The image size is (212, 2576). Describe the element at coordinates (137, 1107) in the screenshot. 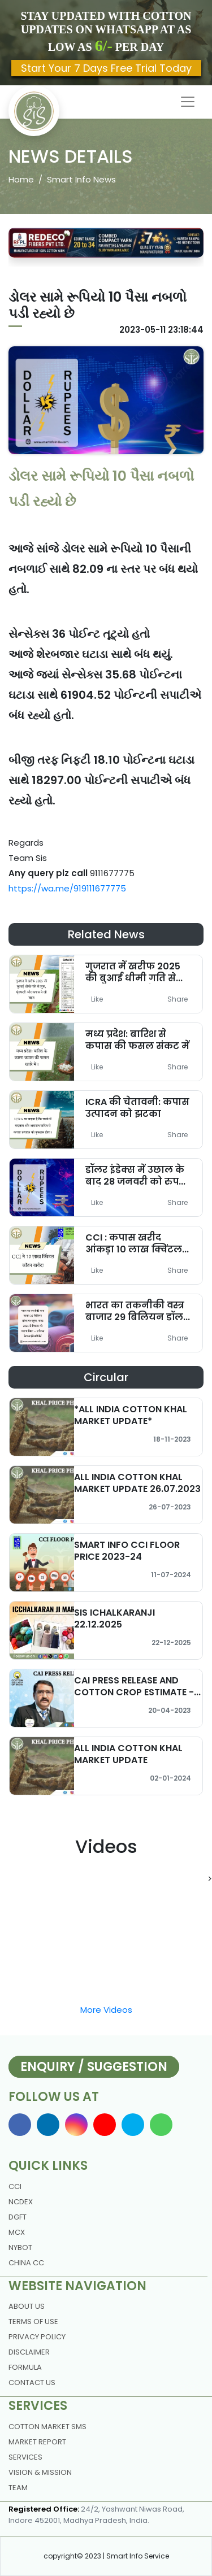

I see `ICRA की चेतावनी: कपास उत्पादन को झटका` at that location.